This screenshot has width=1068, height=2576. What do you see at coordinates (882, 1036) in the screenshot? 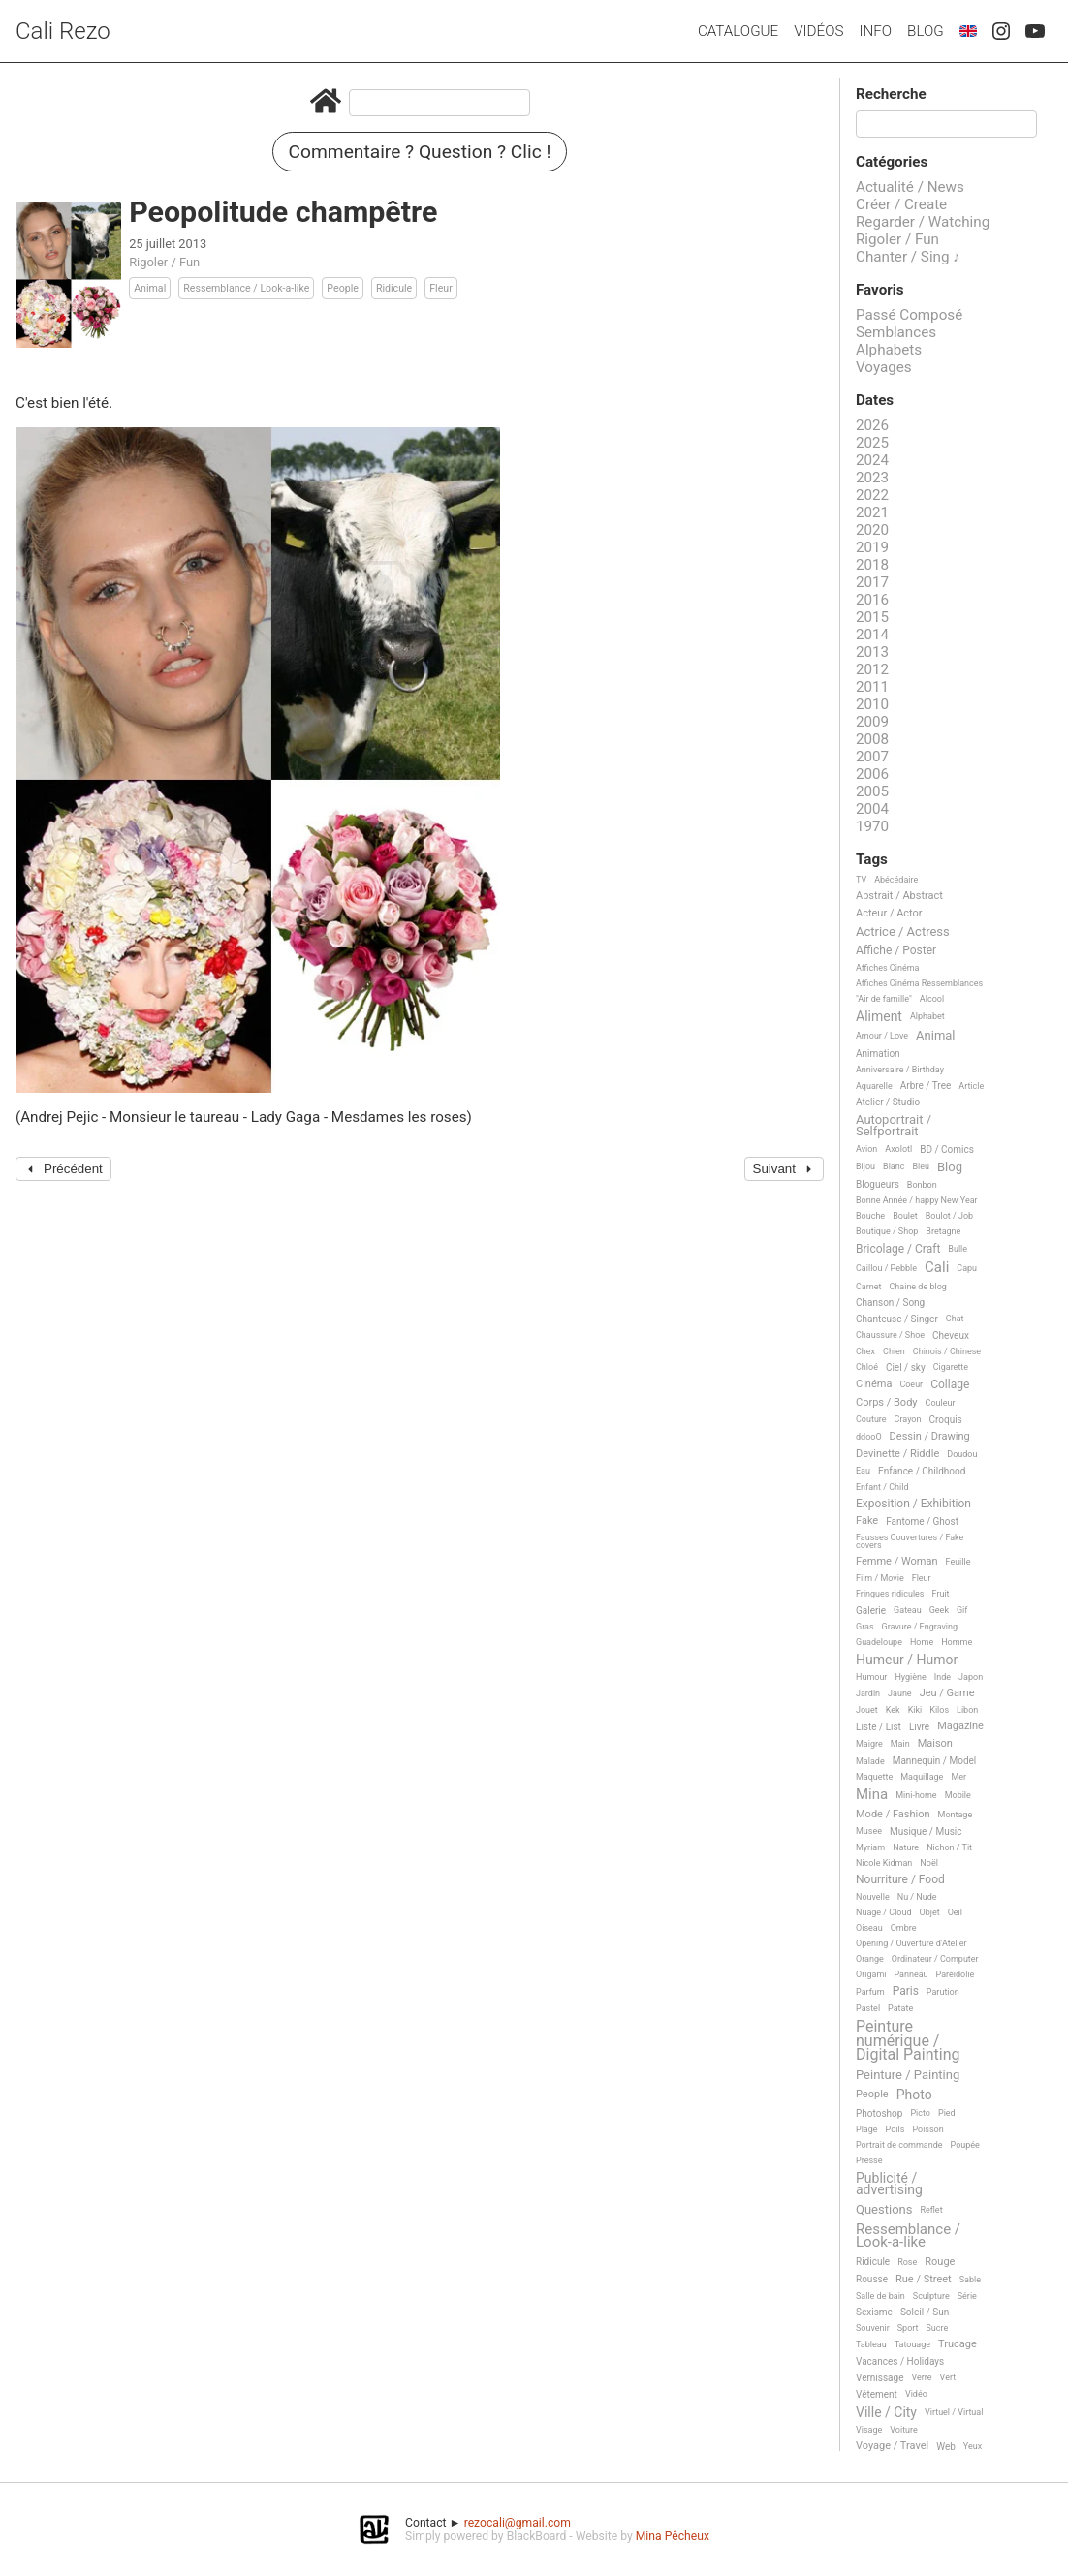
I see `Amour / Love` at bounding box center [882, 1036].